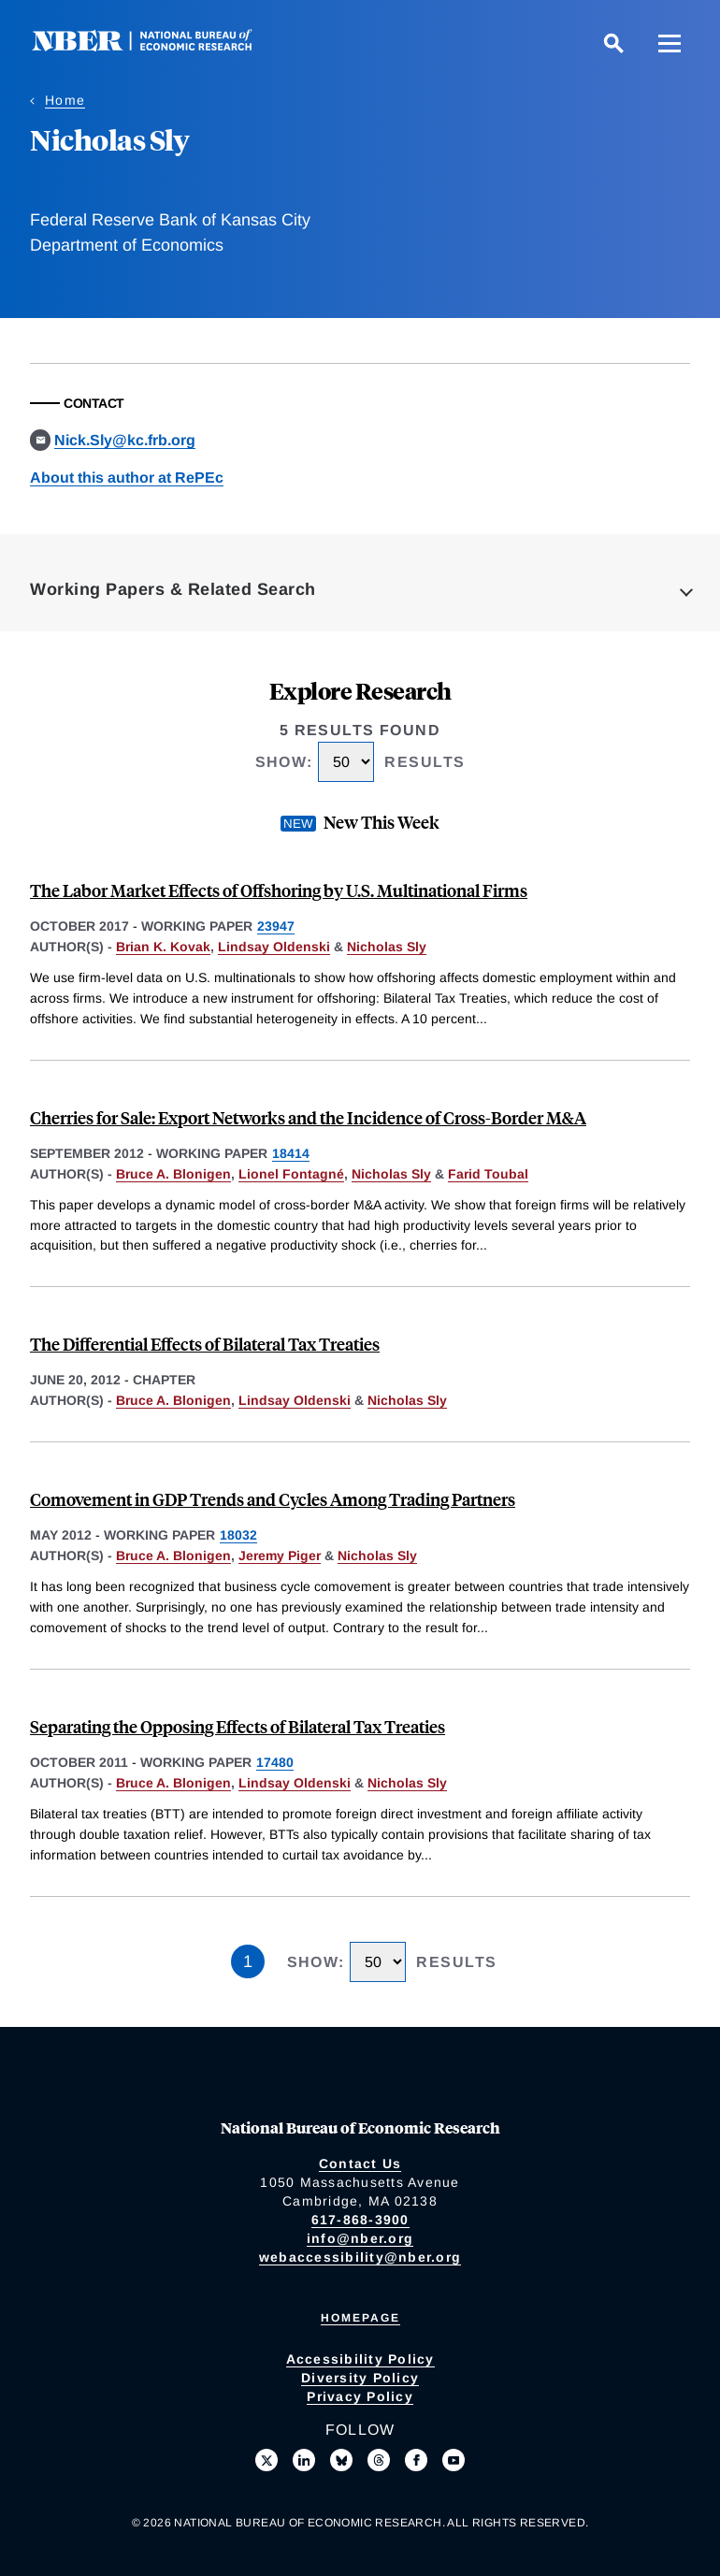  I want to click on About this author at RePEc, so click(126, 477).